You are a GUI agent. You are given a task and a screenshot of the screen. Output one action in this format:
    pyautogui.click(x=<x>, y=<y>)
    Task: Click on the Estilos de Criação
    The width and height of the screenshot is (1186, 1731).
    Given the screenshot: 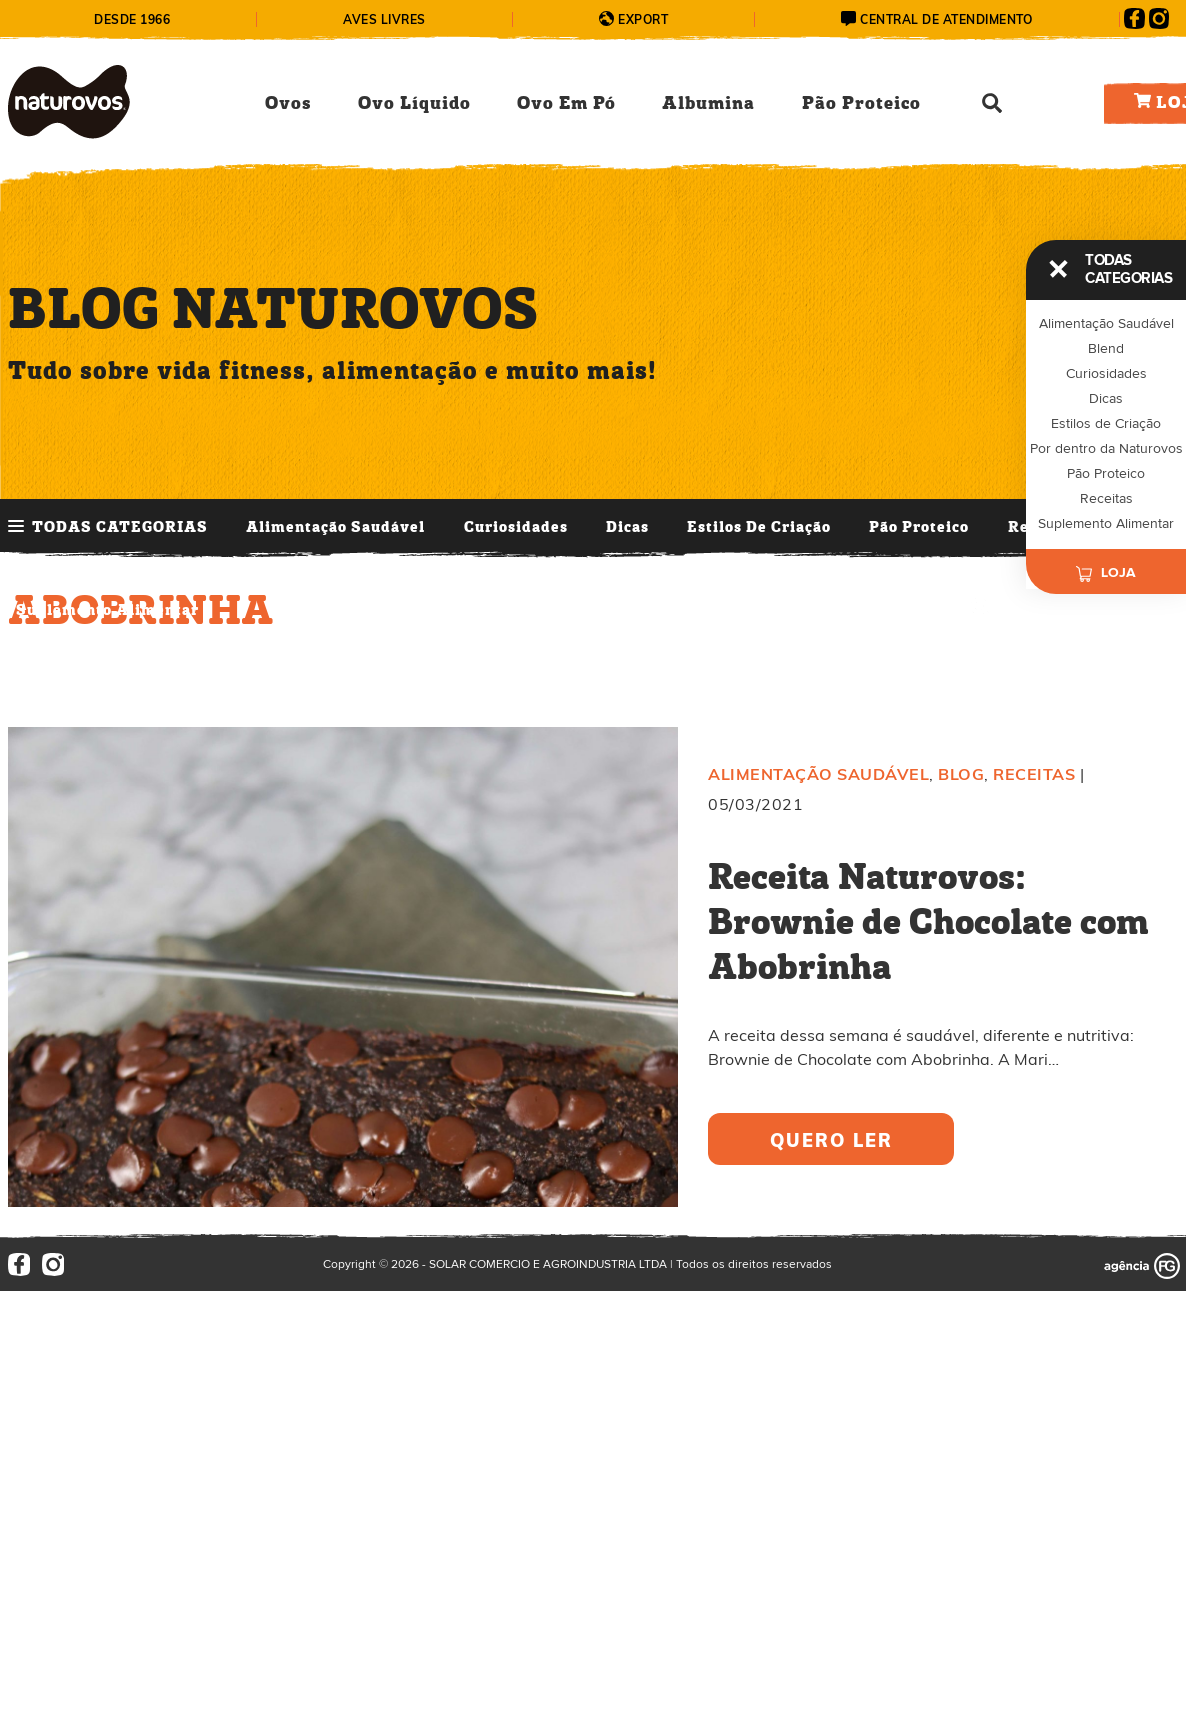 What is the action you would take?
    pyautogui.click(x=759, y=527)
    